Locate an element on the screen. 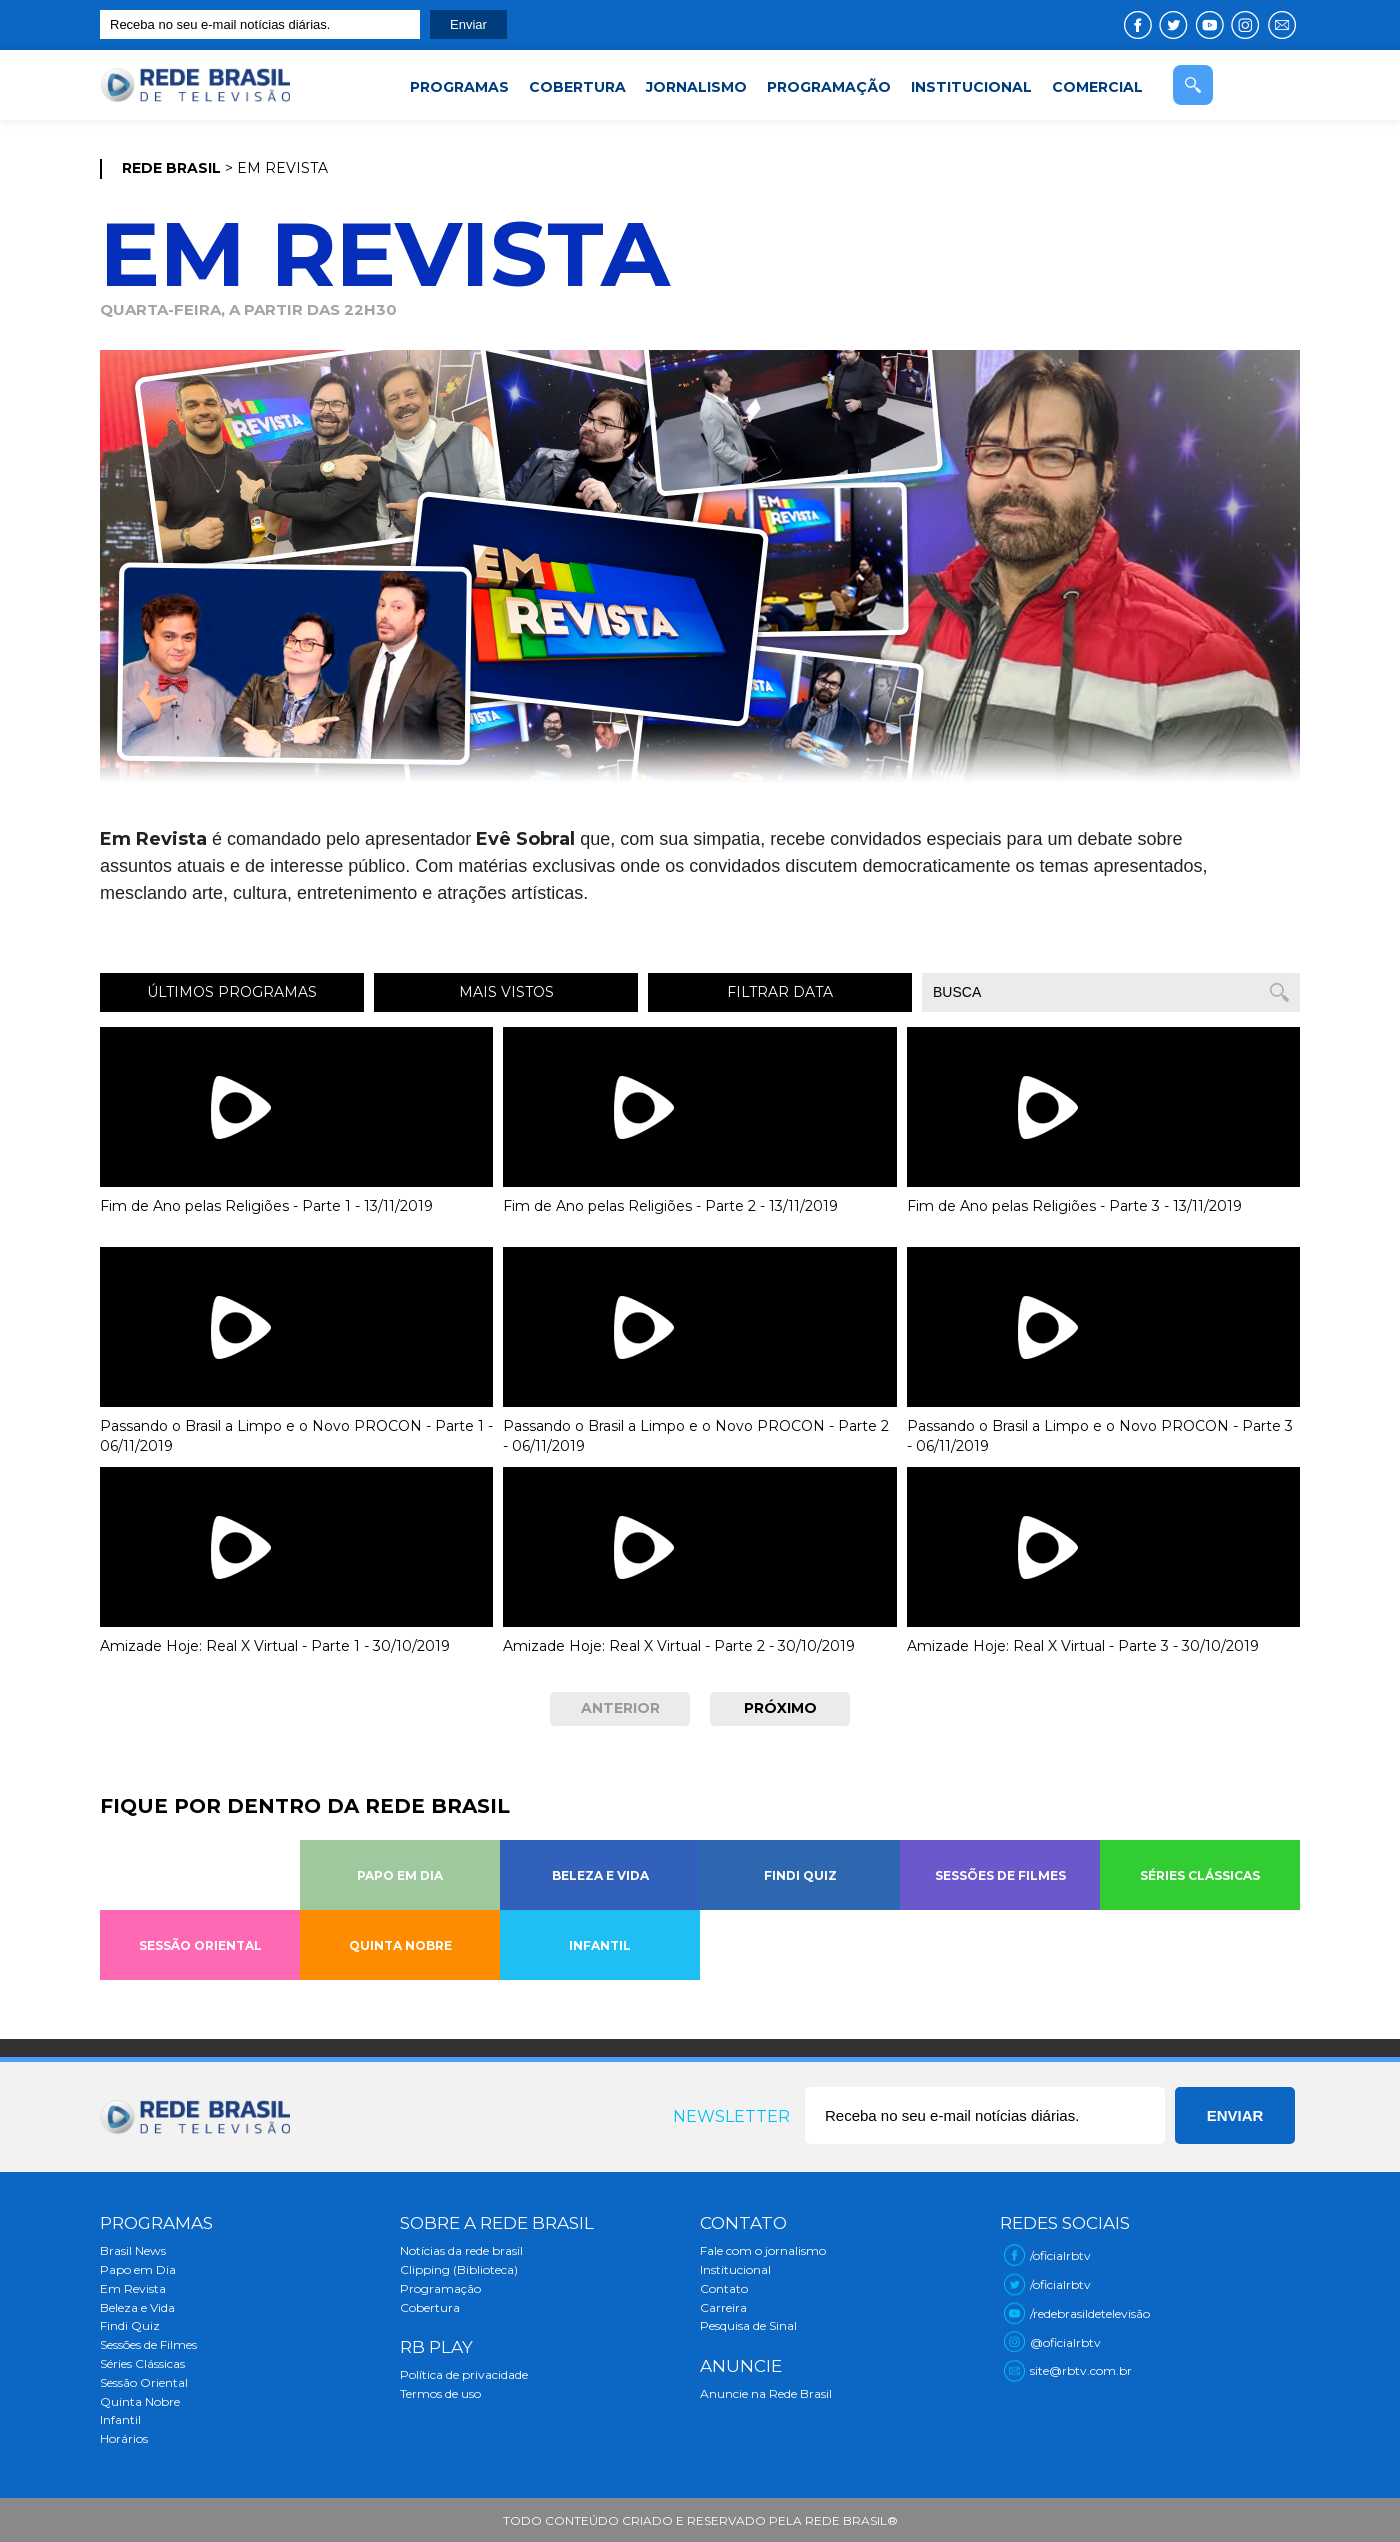 This screenshot has width=1400, height=2542. Sessão Oriental is located at coordinates (144, 2382).